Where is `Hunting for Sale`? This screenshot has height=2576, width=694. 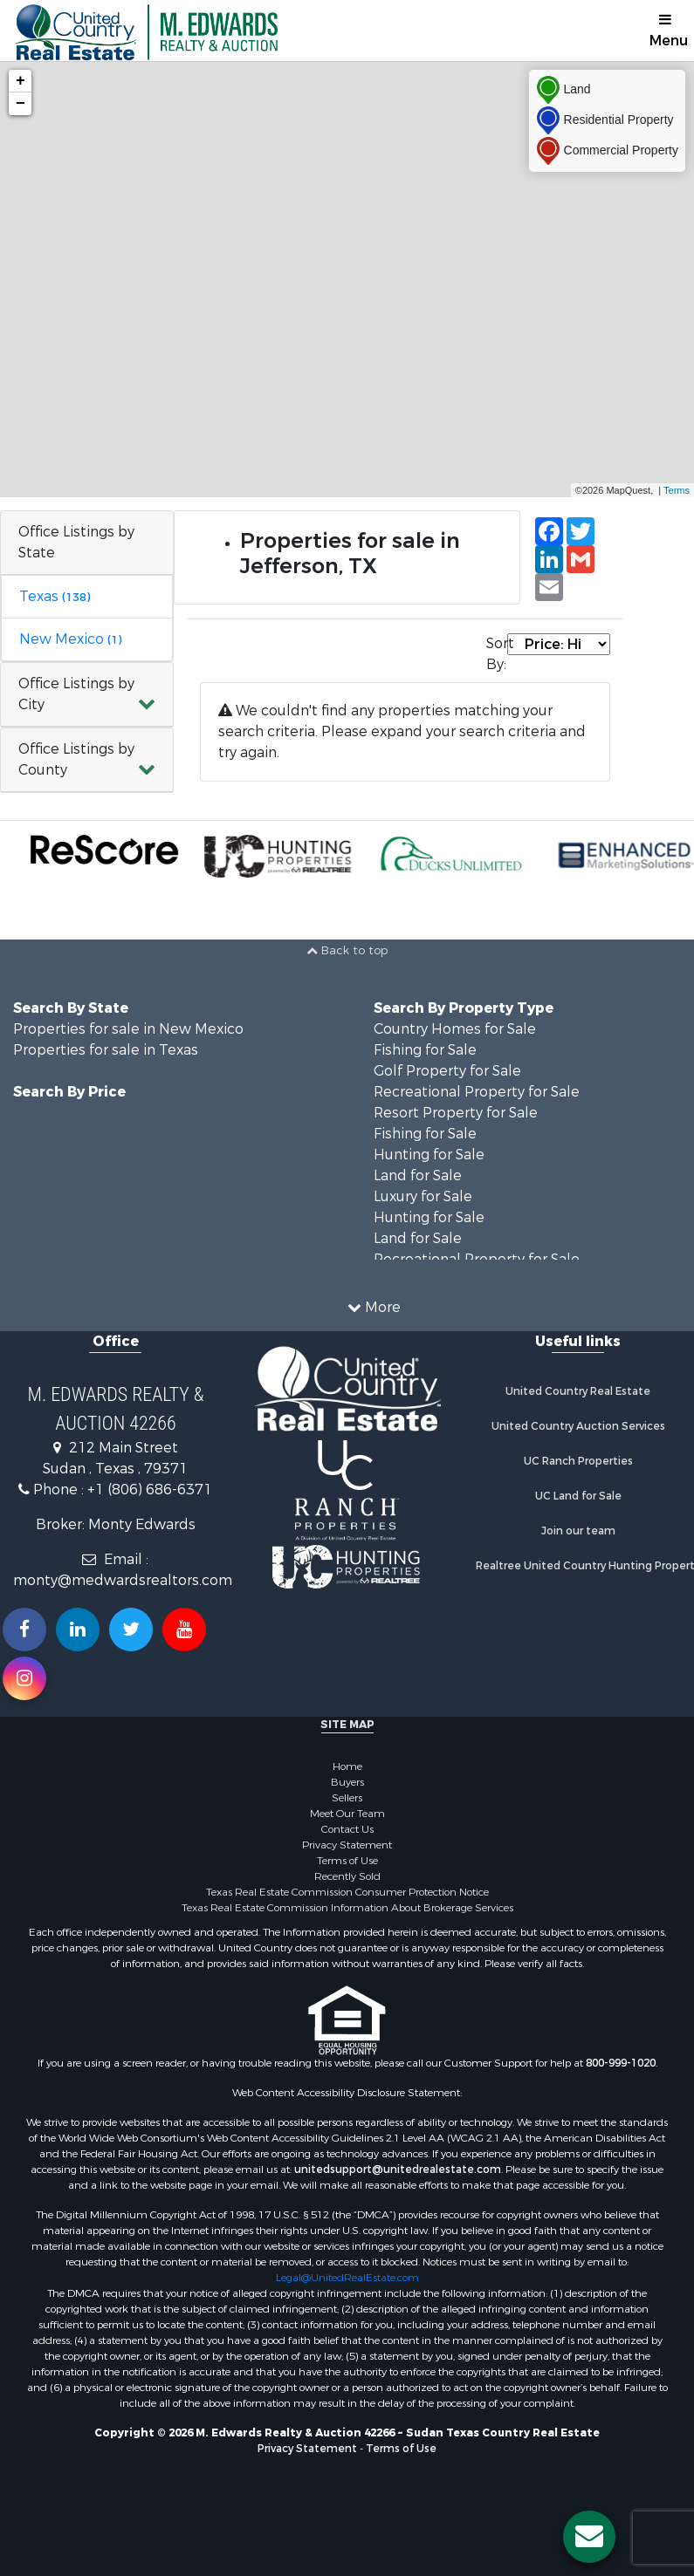 Hunting for Sale is located at coordinates (429, 1154).